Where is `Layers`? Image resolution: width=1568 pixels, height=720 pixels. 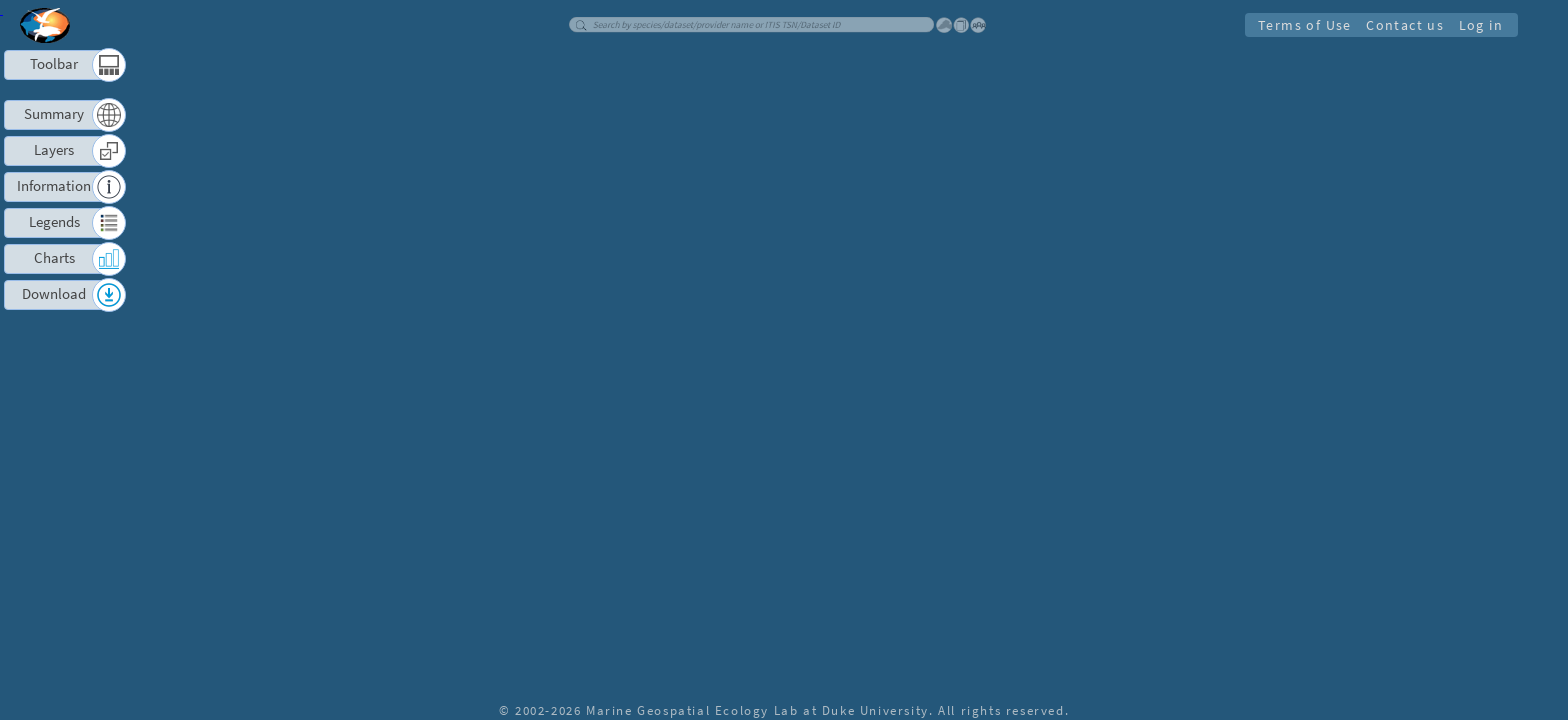 Layers is located at coordinates (54, 149).